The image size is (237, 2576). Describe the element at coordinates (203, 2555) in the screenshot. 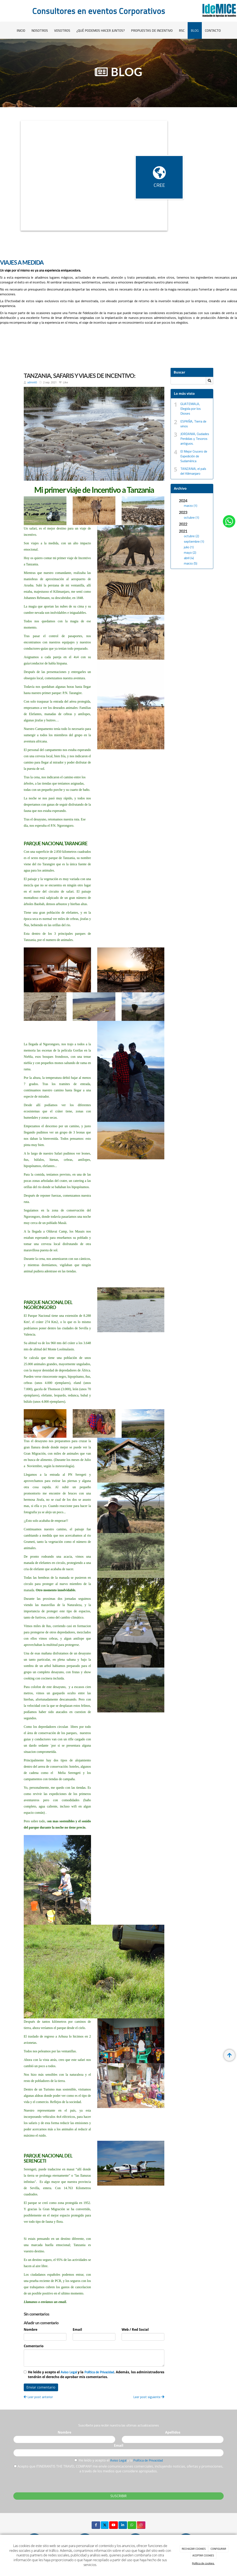

I see `ACEPTAR COOKIES` at that location.